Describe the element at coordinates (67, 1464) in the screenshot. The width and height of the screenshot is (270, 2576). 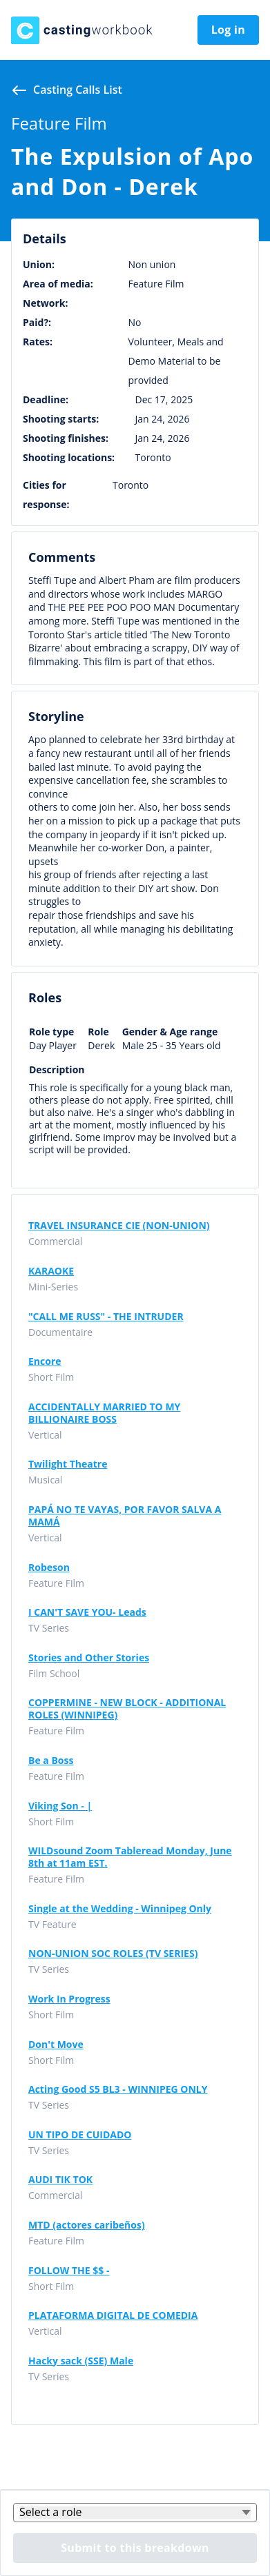
I see `Twilight Theatre` at that location.